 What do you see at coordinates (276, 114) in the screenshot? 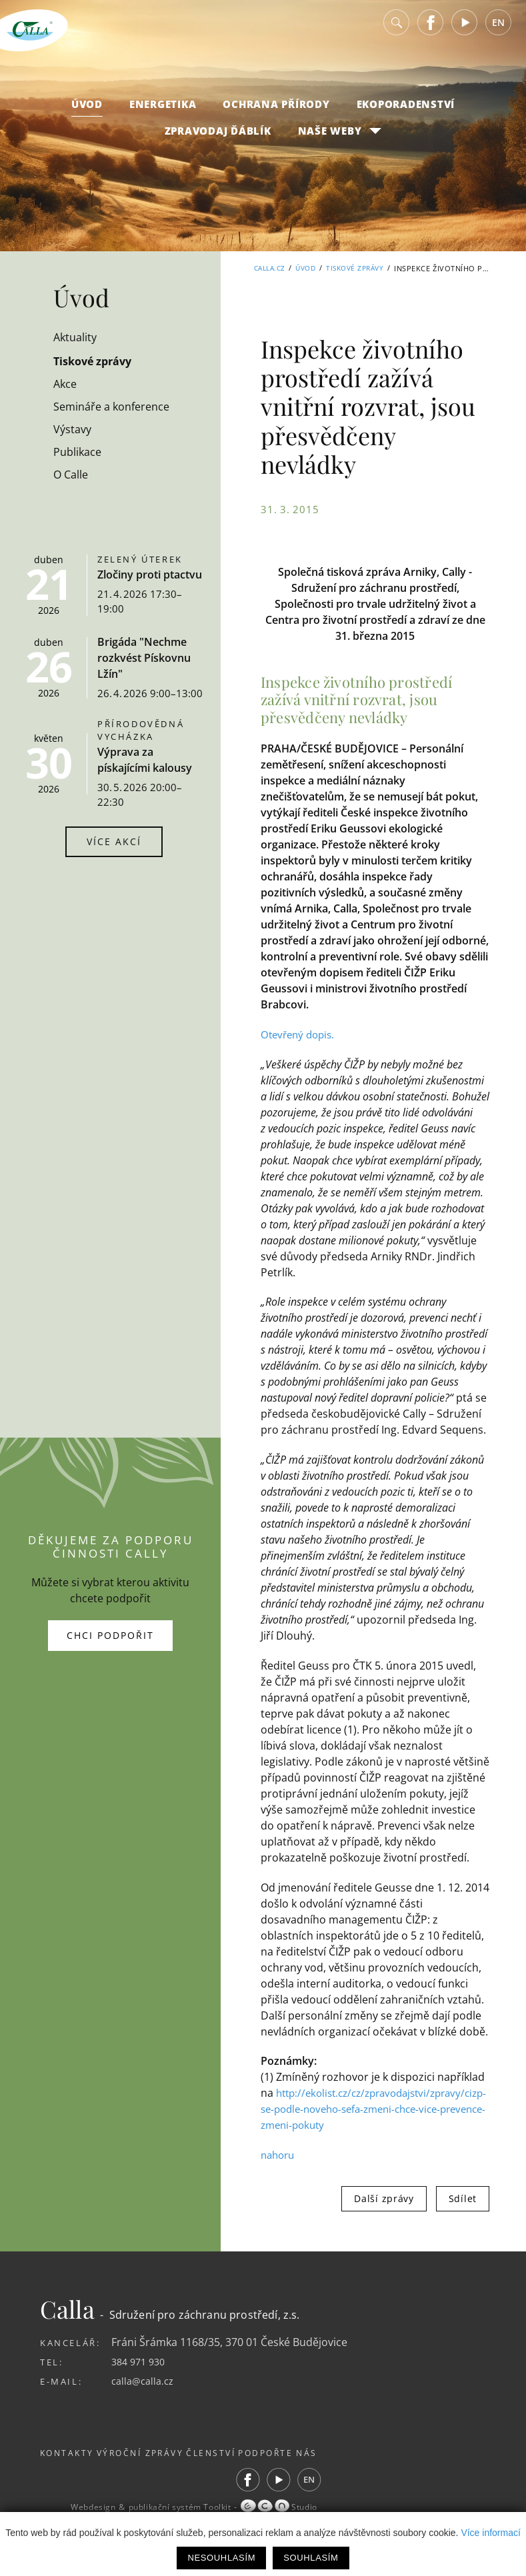
I see `Ochrana přírody` at bounding box center [276, 114].